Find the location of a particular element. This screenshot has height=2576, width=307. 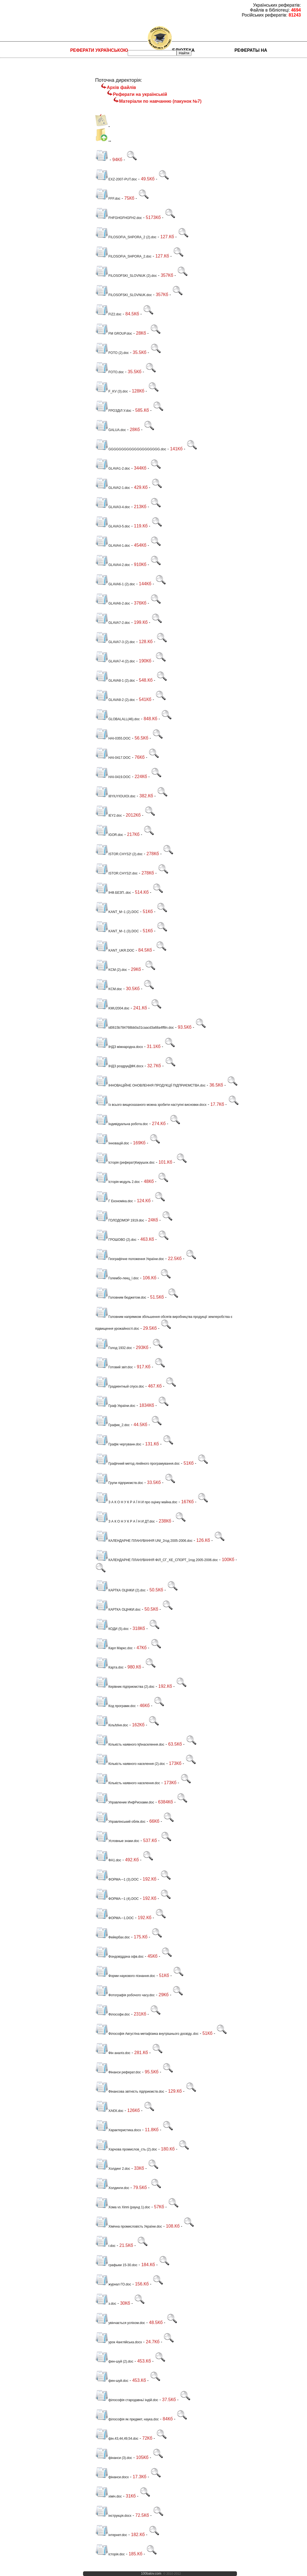

фен-шуй (2).doc is located at coordinates (114, 2361).